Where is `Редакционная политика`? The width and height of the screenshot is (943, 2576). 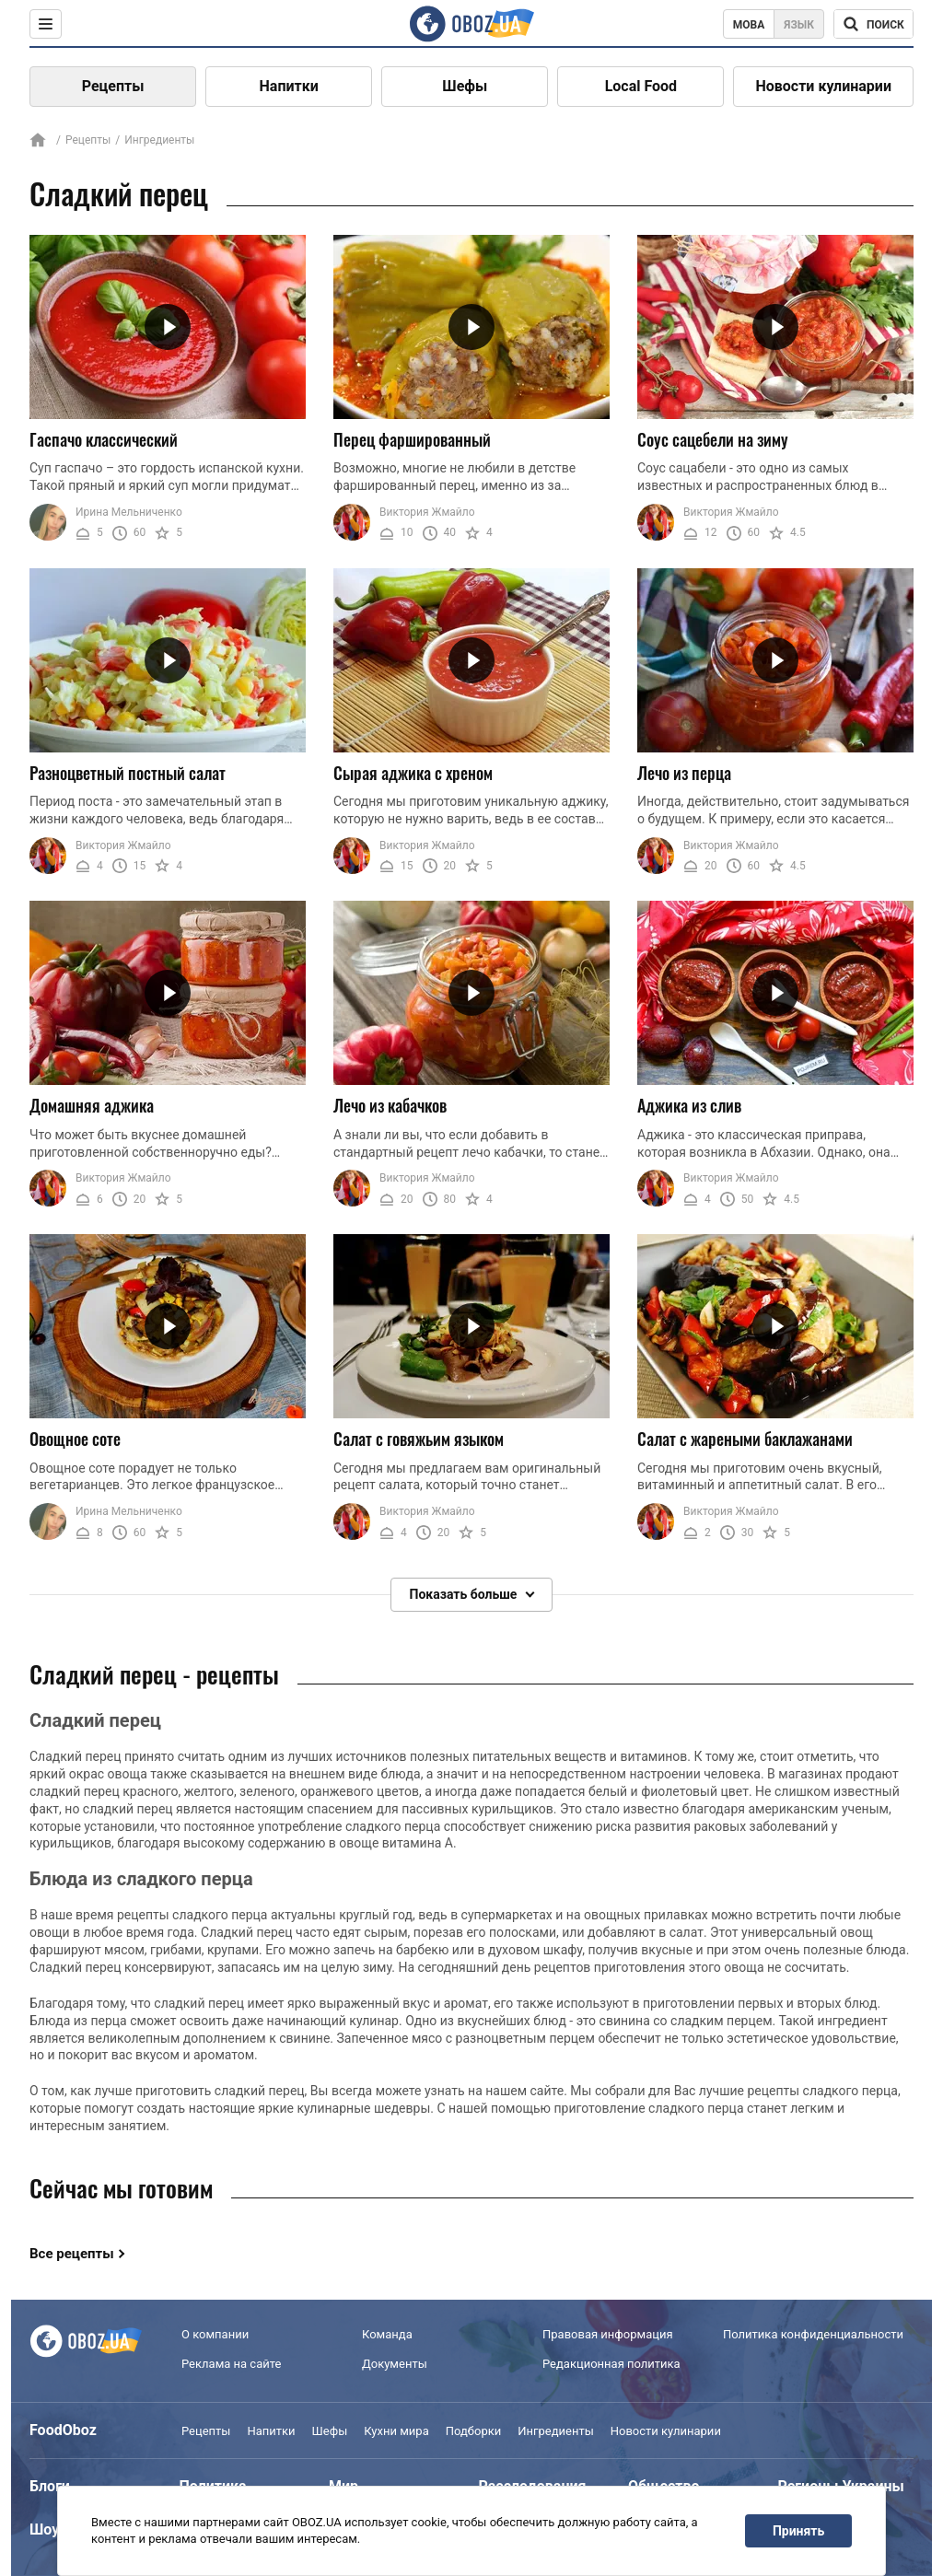
Редакционная политика is located at coordinates (611, 2365).